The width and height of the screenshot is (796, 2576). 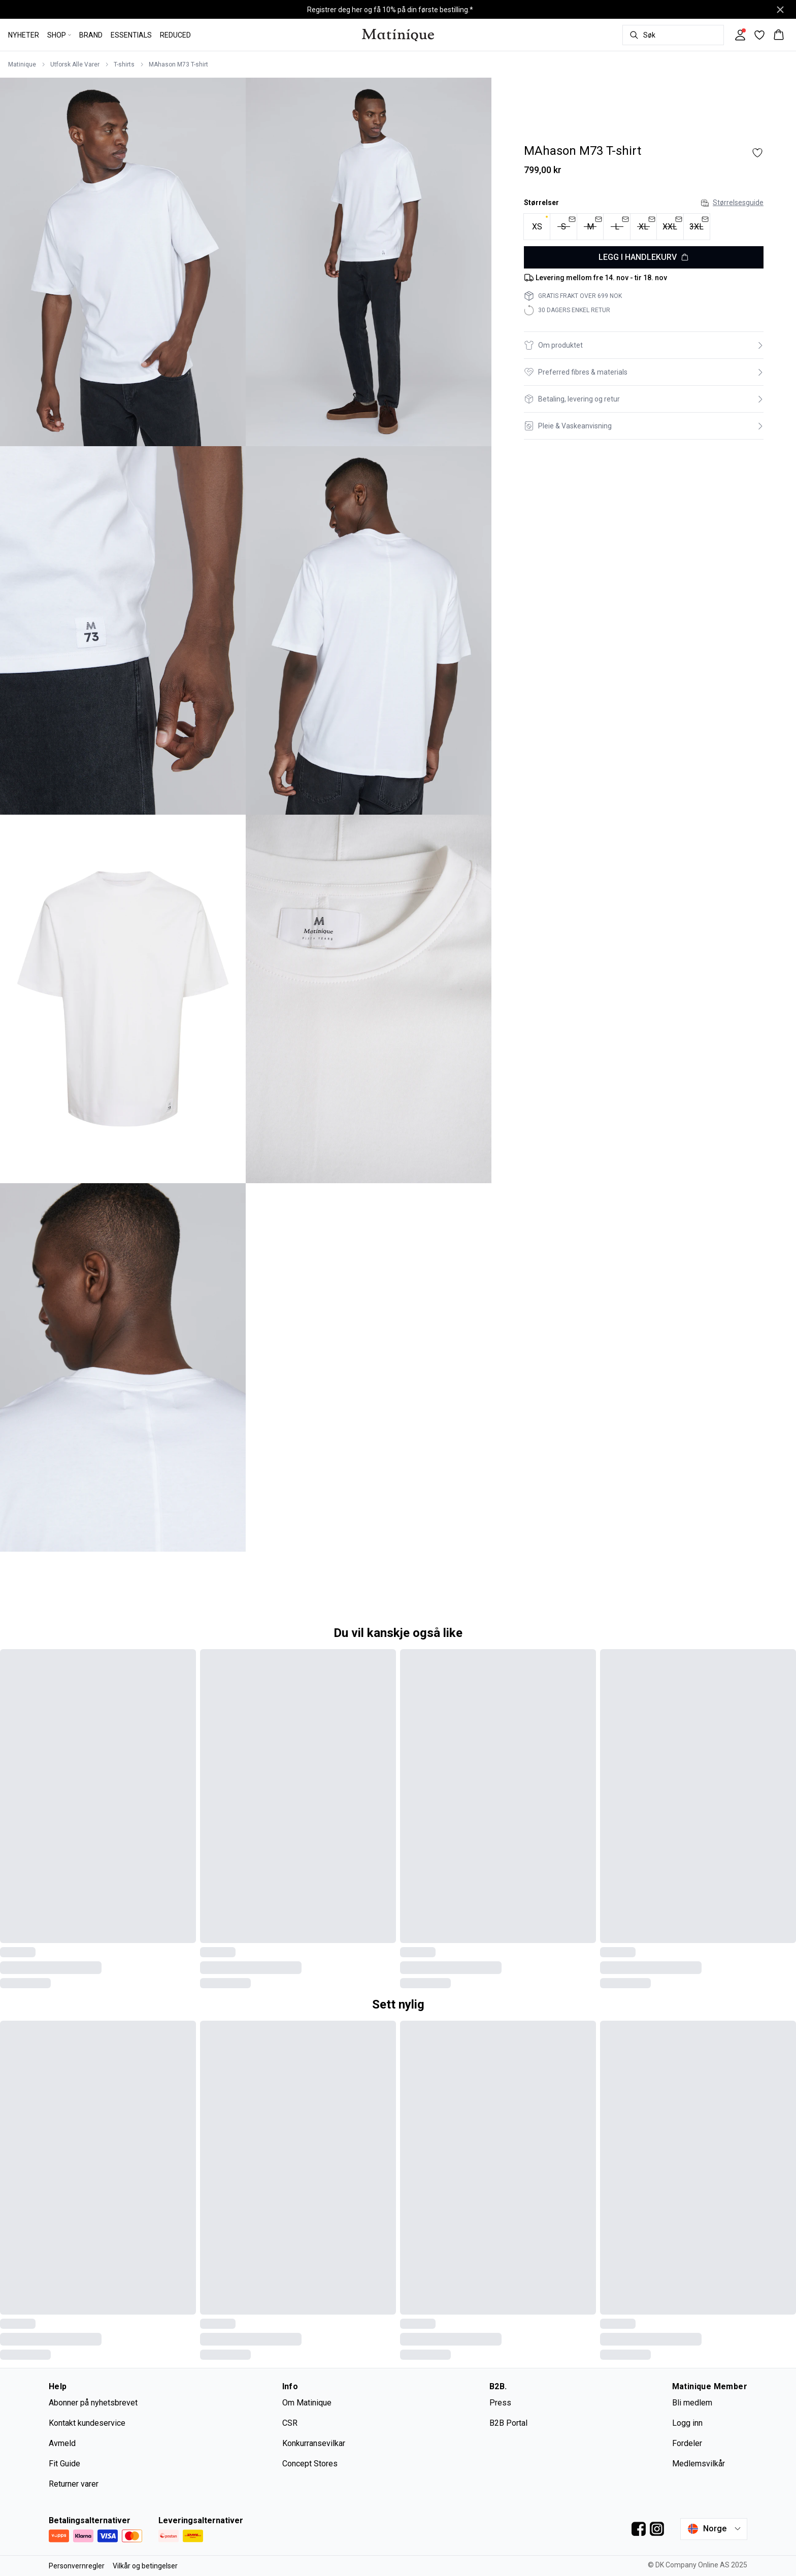 I want to click on Personvernregler, so click(x=77, y=2566).